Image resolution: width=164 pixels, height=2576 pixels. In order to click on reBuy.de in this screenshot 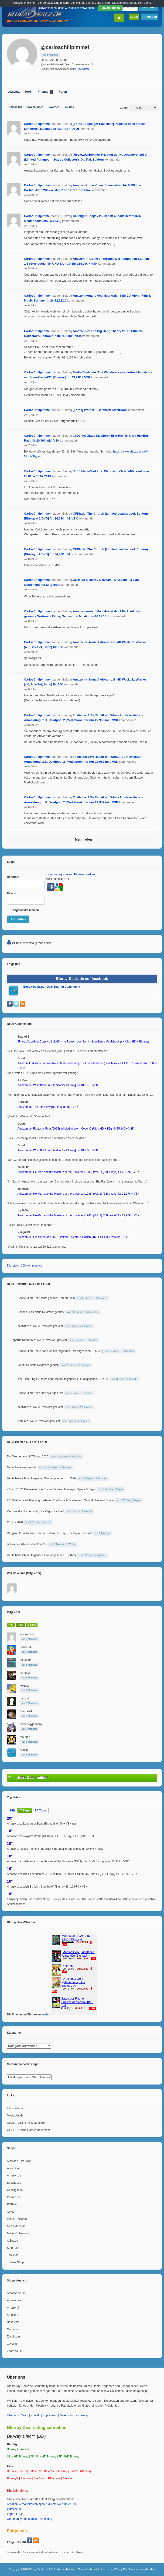, I will do `click(12, 2240)`.